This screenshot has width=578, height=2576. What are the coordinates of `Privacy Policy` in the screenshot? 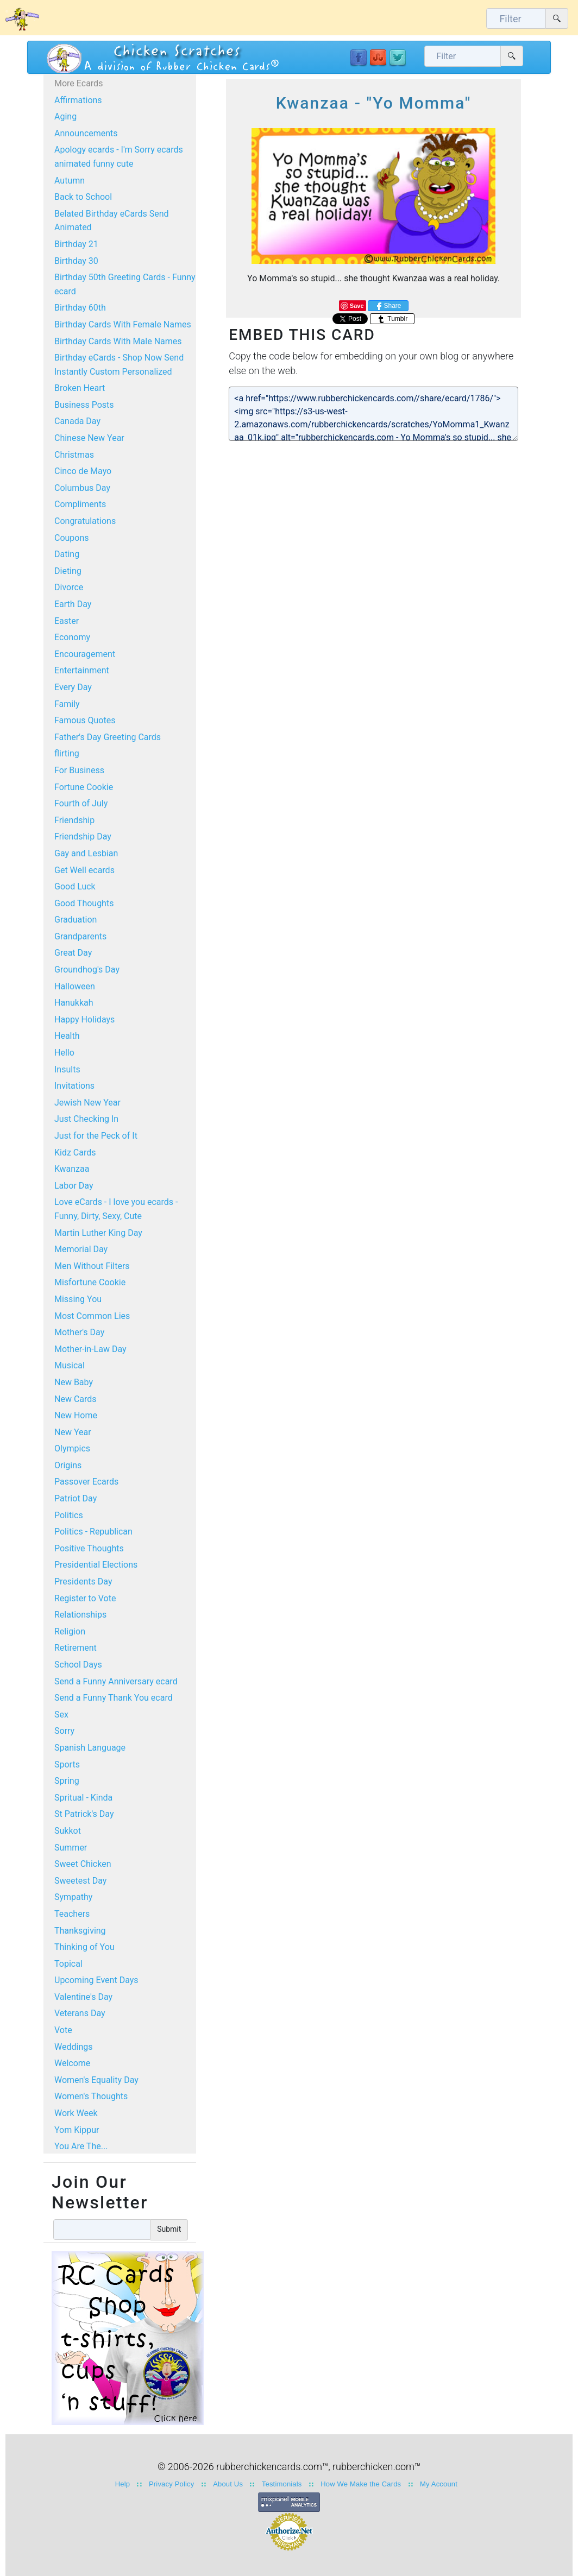 It's located at (171, 2484).